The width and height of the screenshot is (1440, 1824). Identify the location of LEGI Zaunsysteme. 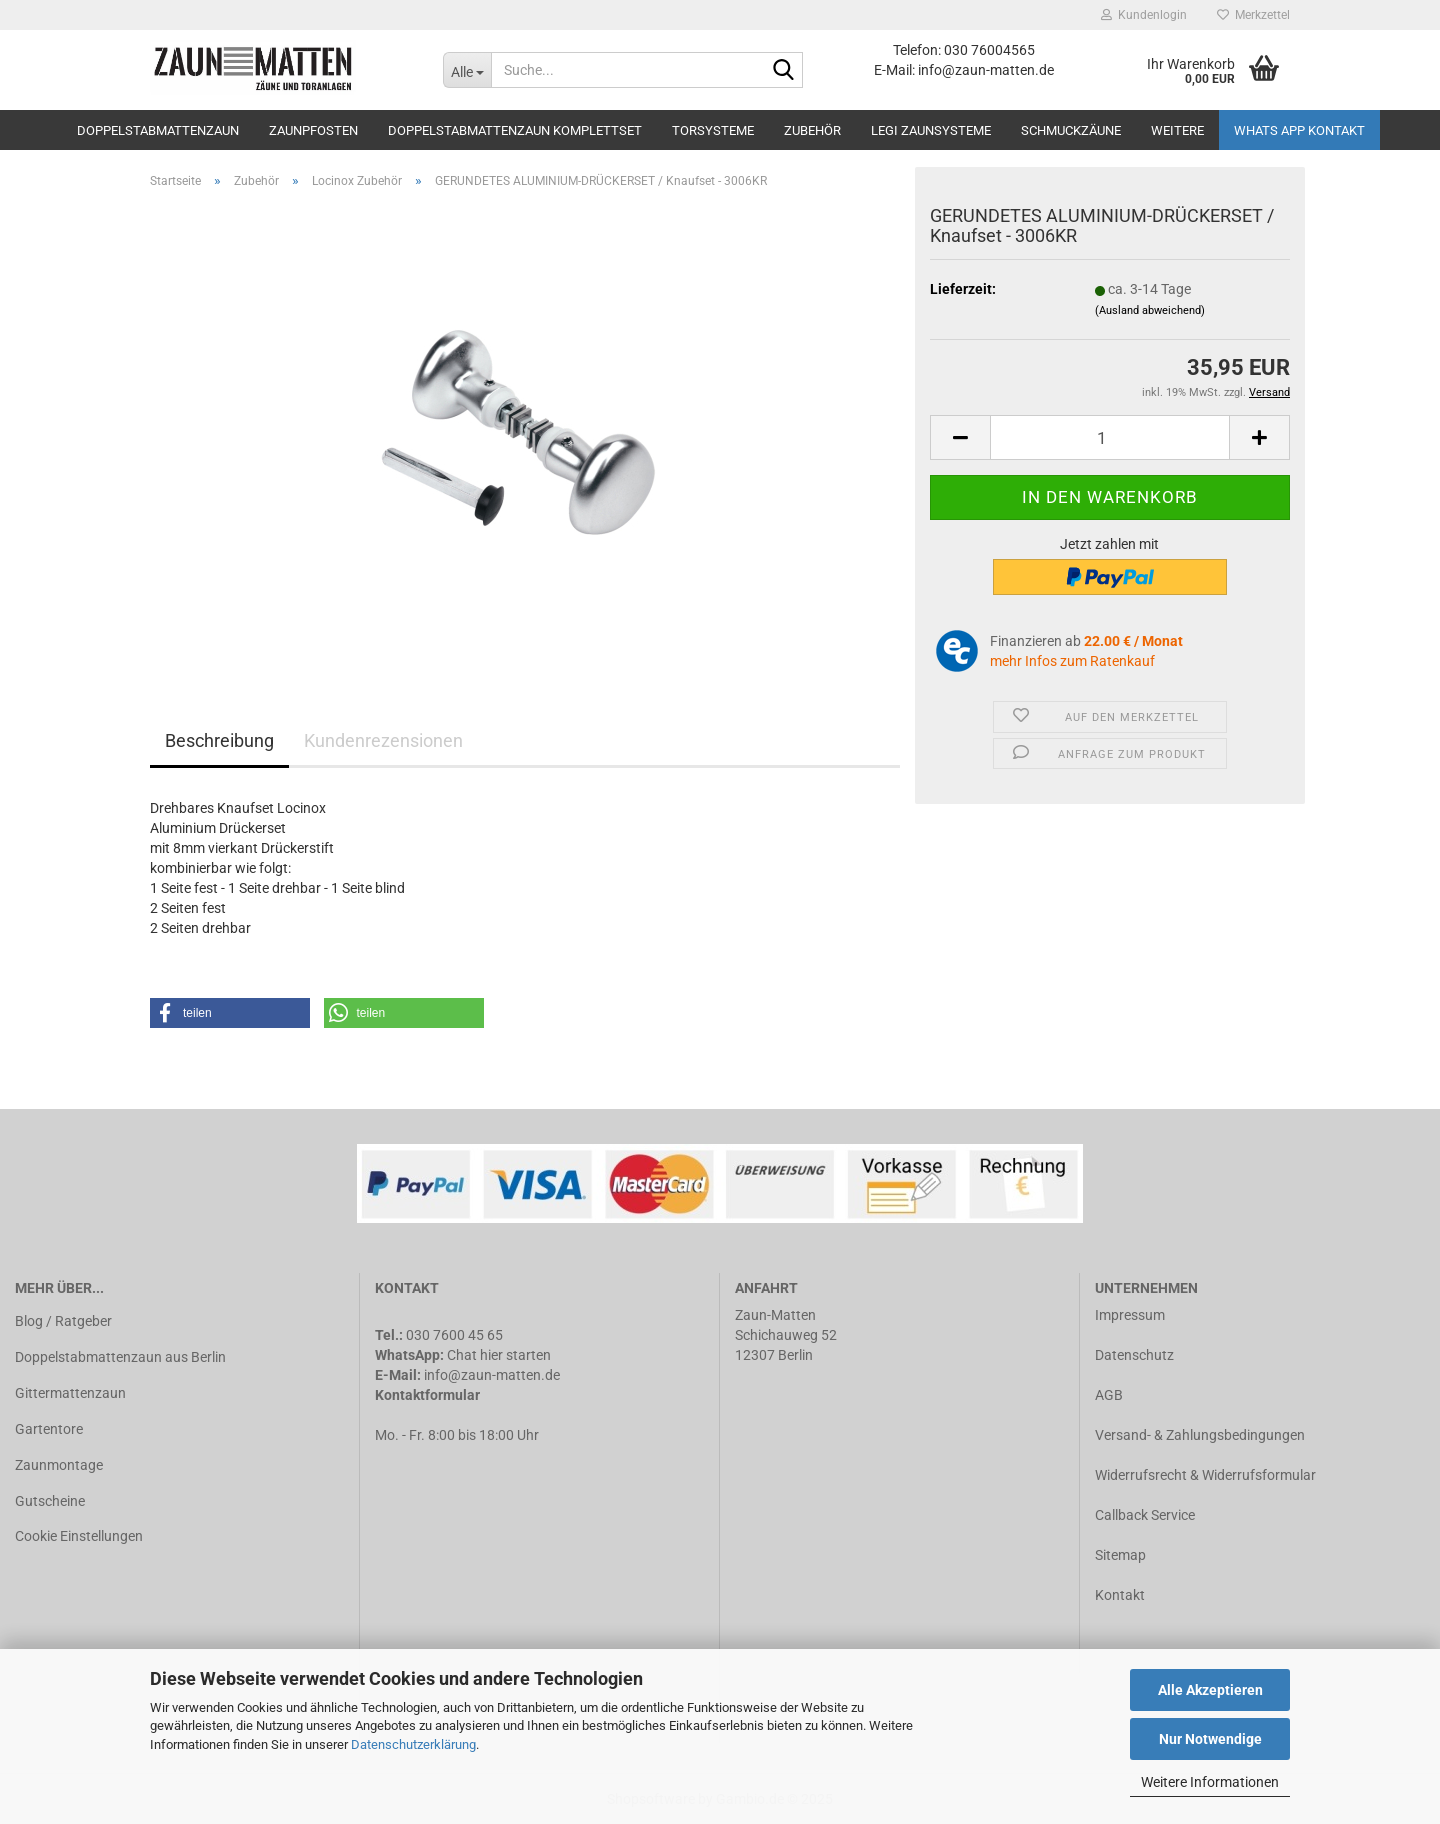
(931, 130).